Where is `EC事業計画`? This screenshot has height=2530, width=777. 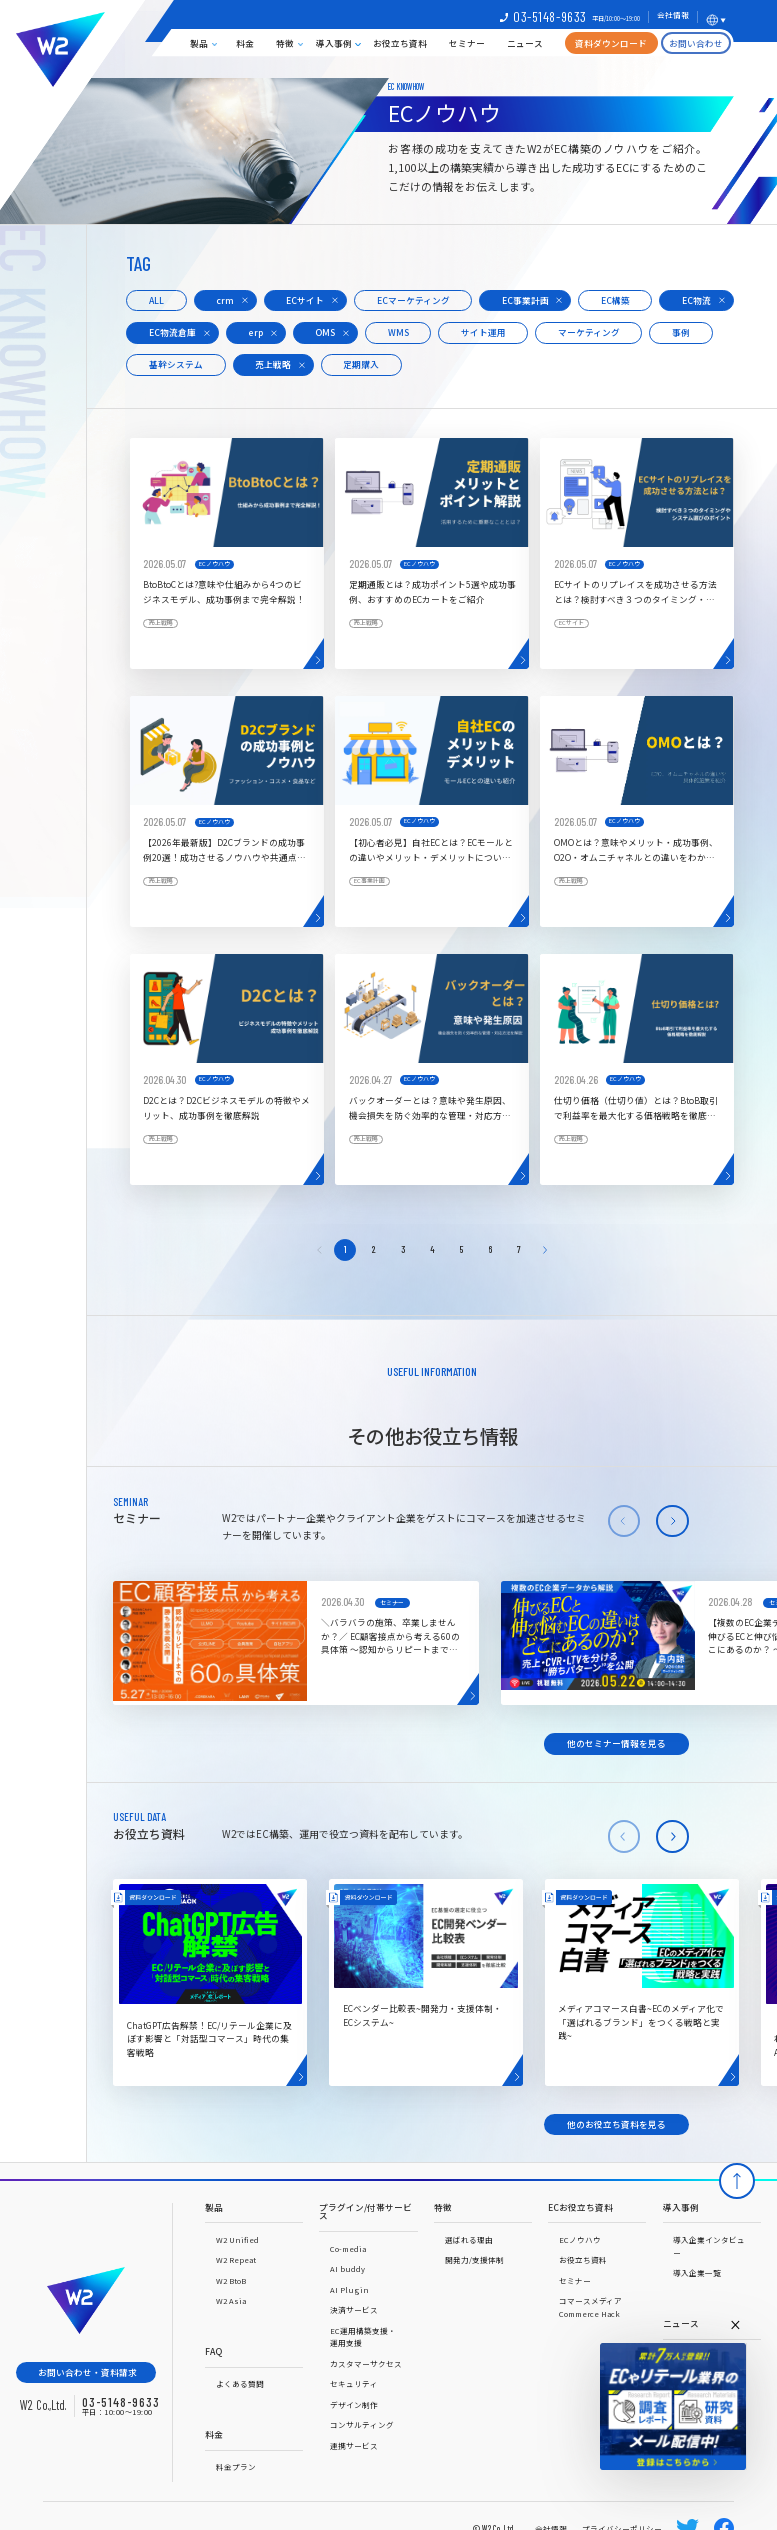 EC事業計画 is located at coordinates (525, 300).